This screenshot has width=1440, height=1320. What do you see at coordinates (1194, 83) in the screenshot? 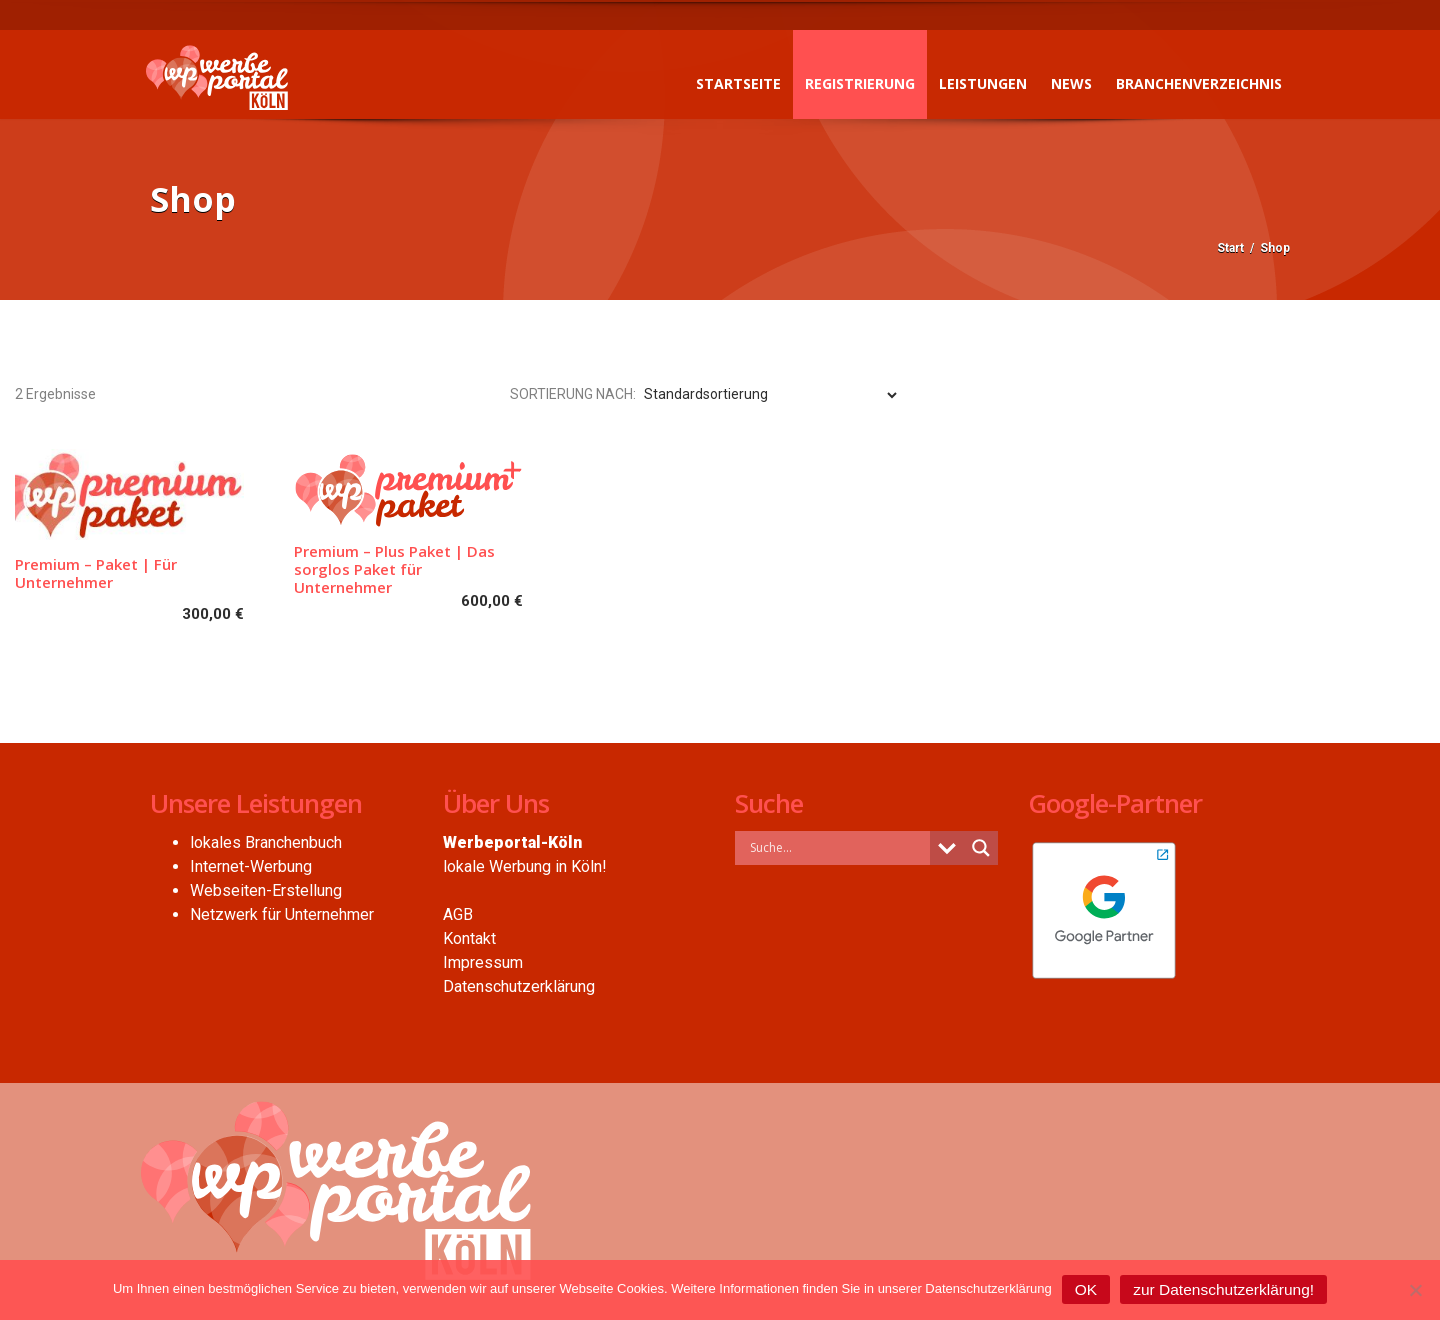
I see `Branchenverzeichnis` at bounding box center [1194, 83].